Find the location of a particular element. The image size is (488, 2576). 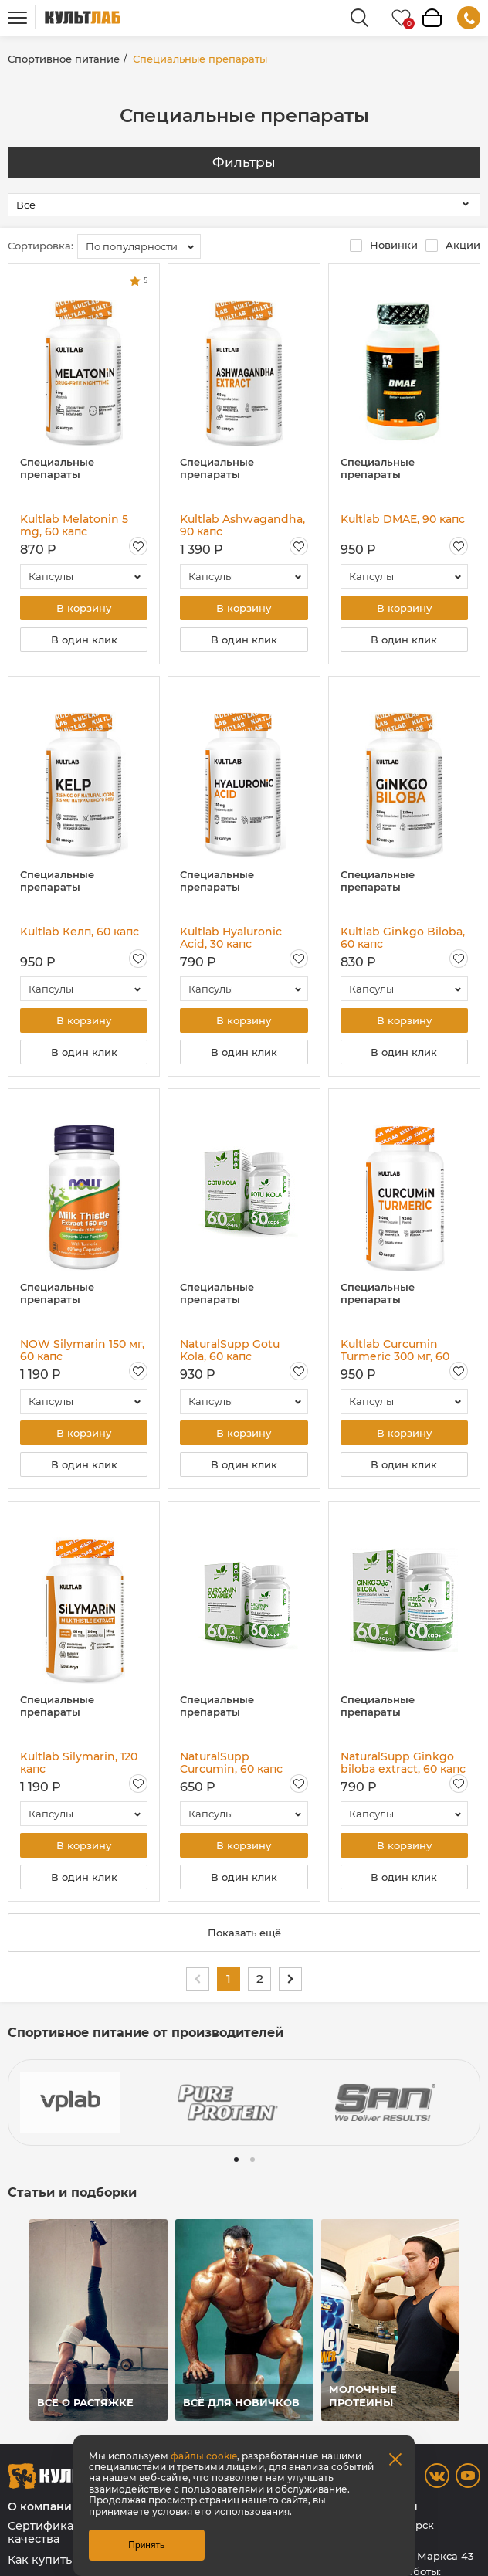

В один клик is located at coordinates (84, 639).